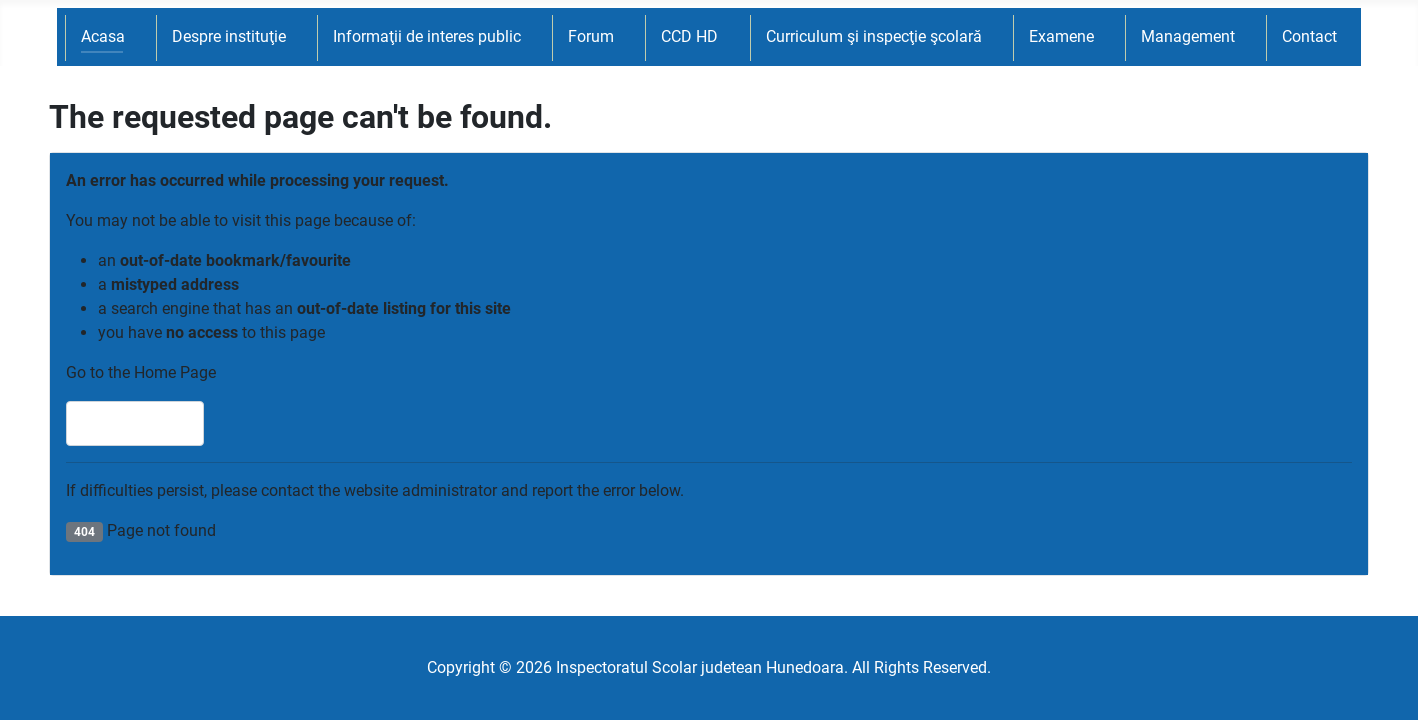 Image resolution: width=1418 pixels, height=720 pixels. Describe the element at coordinates (229, 36) in the screenshot. I see `Despre instituţie` at that location.